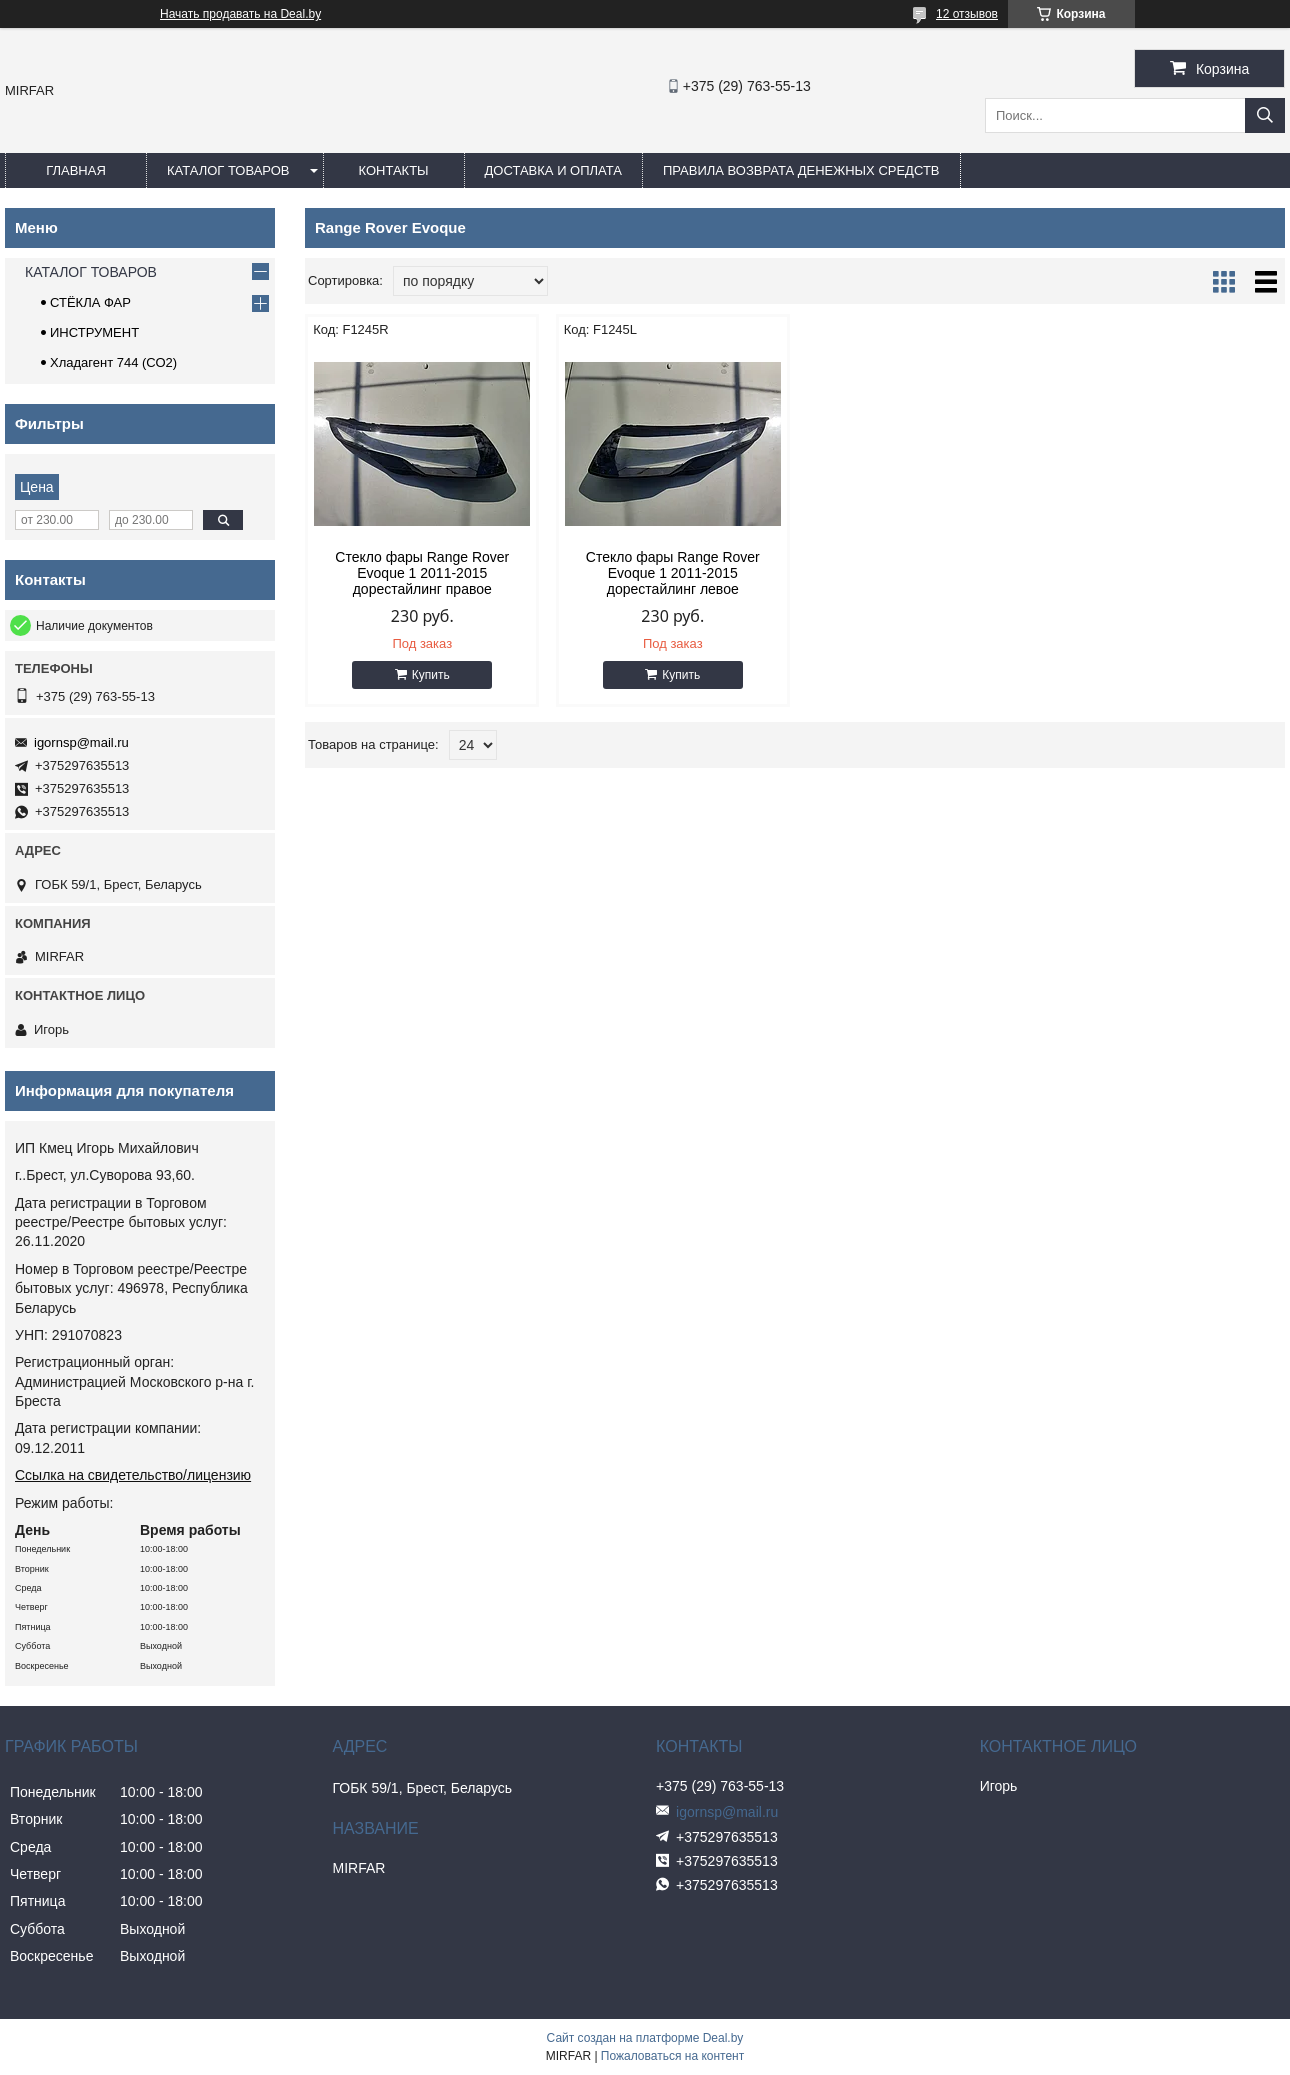 This screenshot has width=1290, height=2075. Describe the element at coordinates (228, 170) in the screenshot. I see `КАТАЛОГ ТОВАРОВ` at that location.